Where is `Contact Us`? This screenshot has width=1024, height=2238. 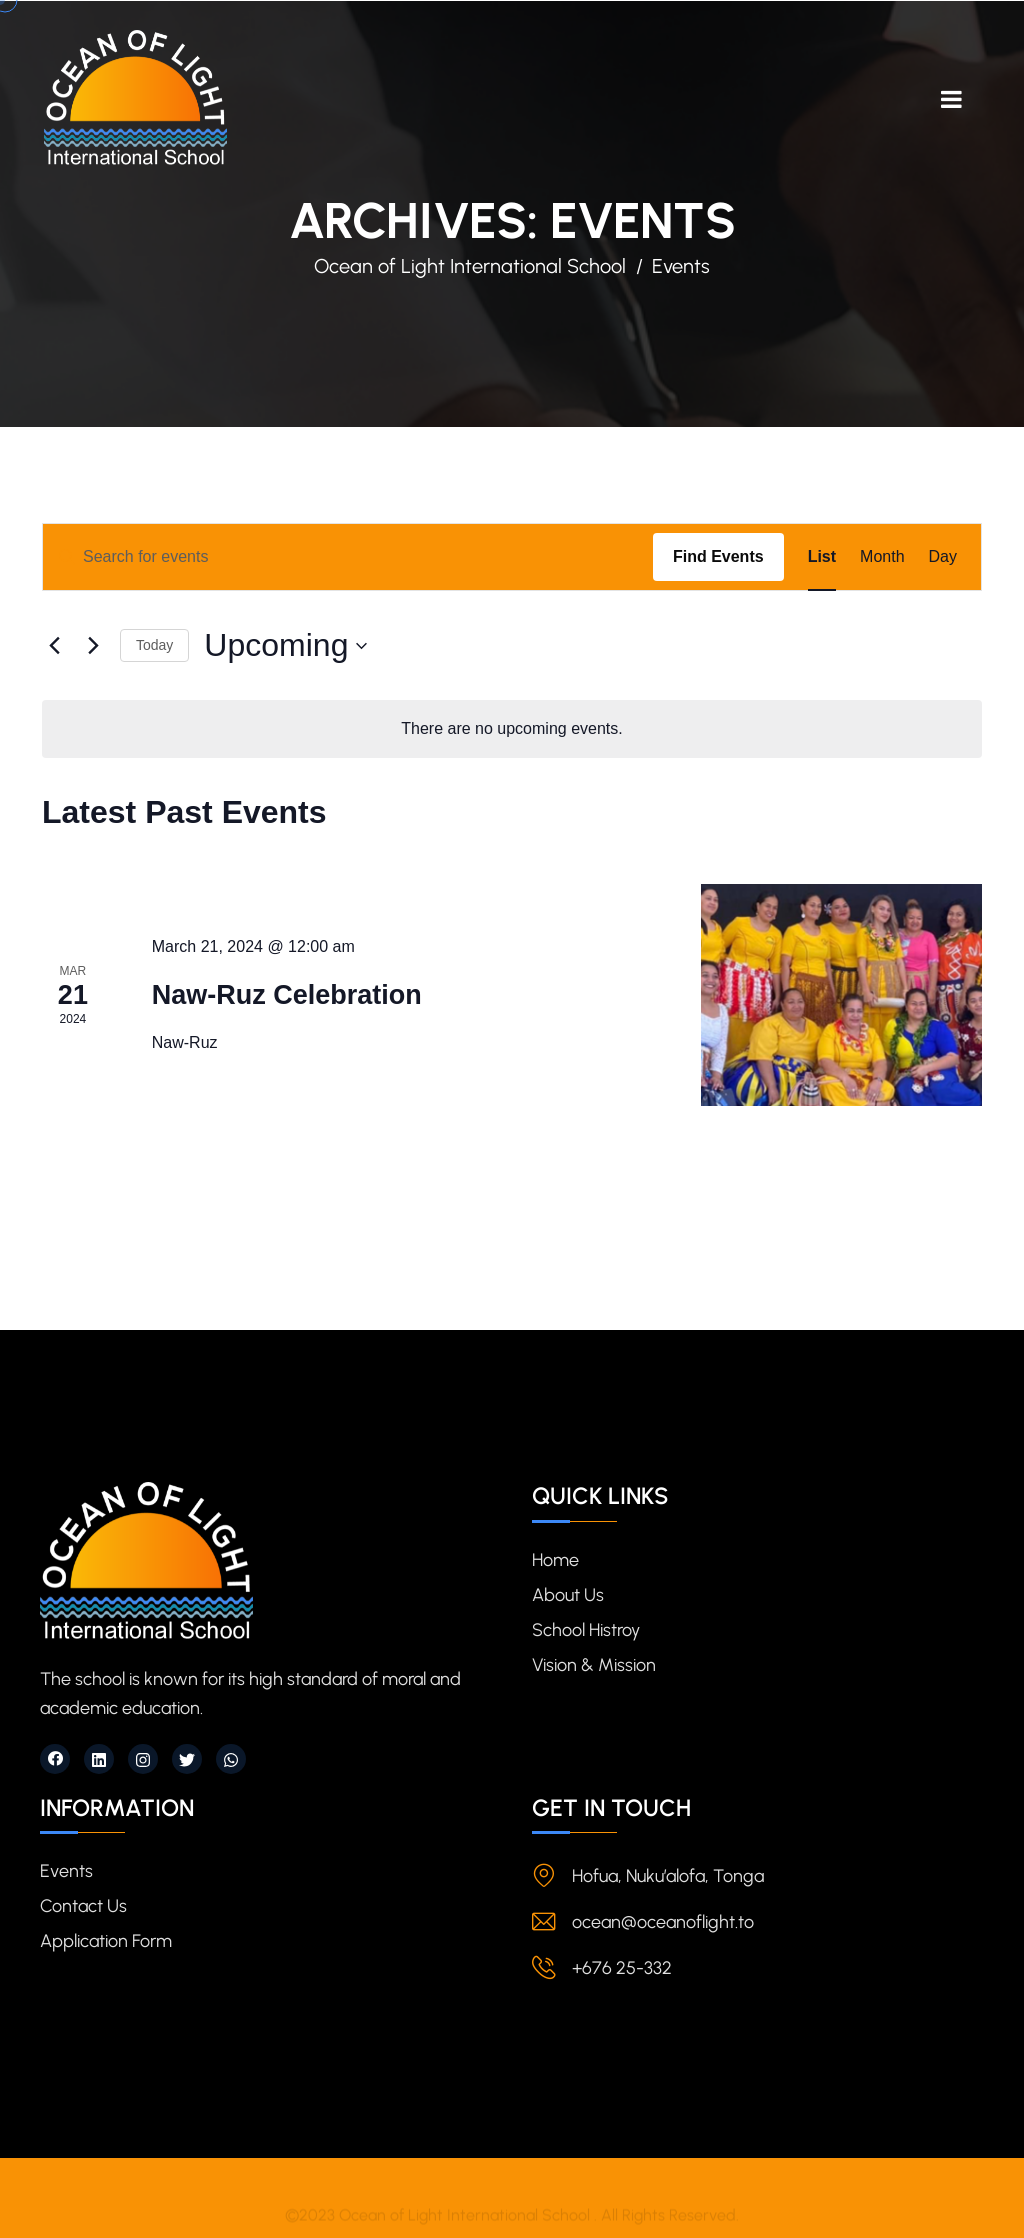 Contact Us is located at coordinates (83, 1906).